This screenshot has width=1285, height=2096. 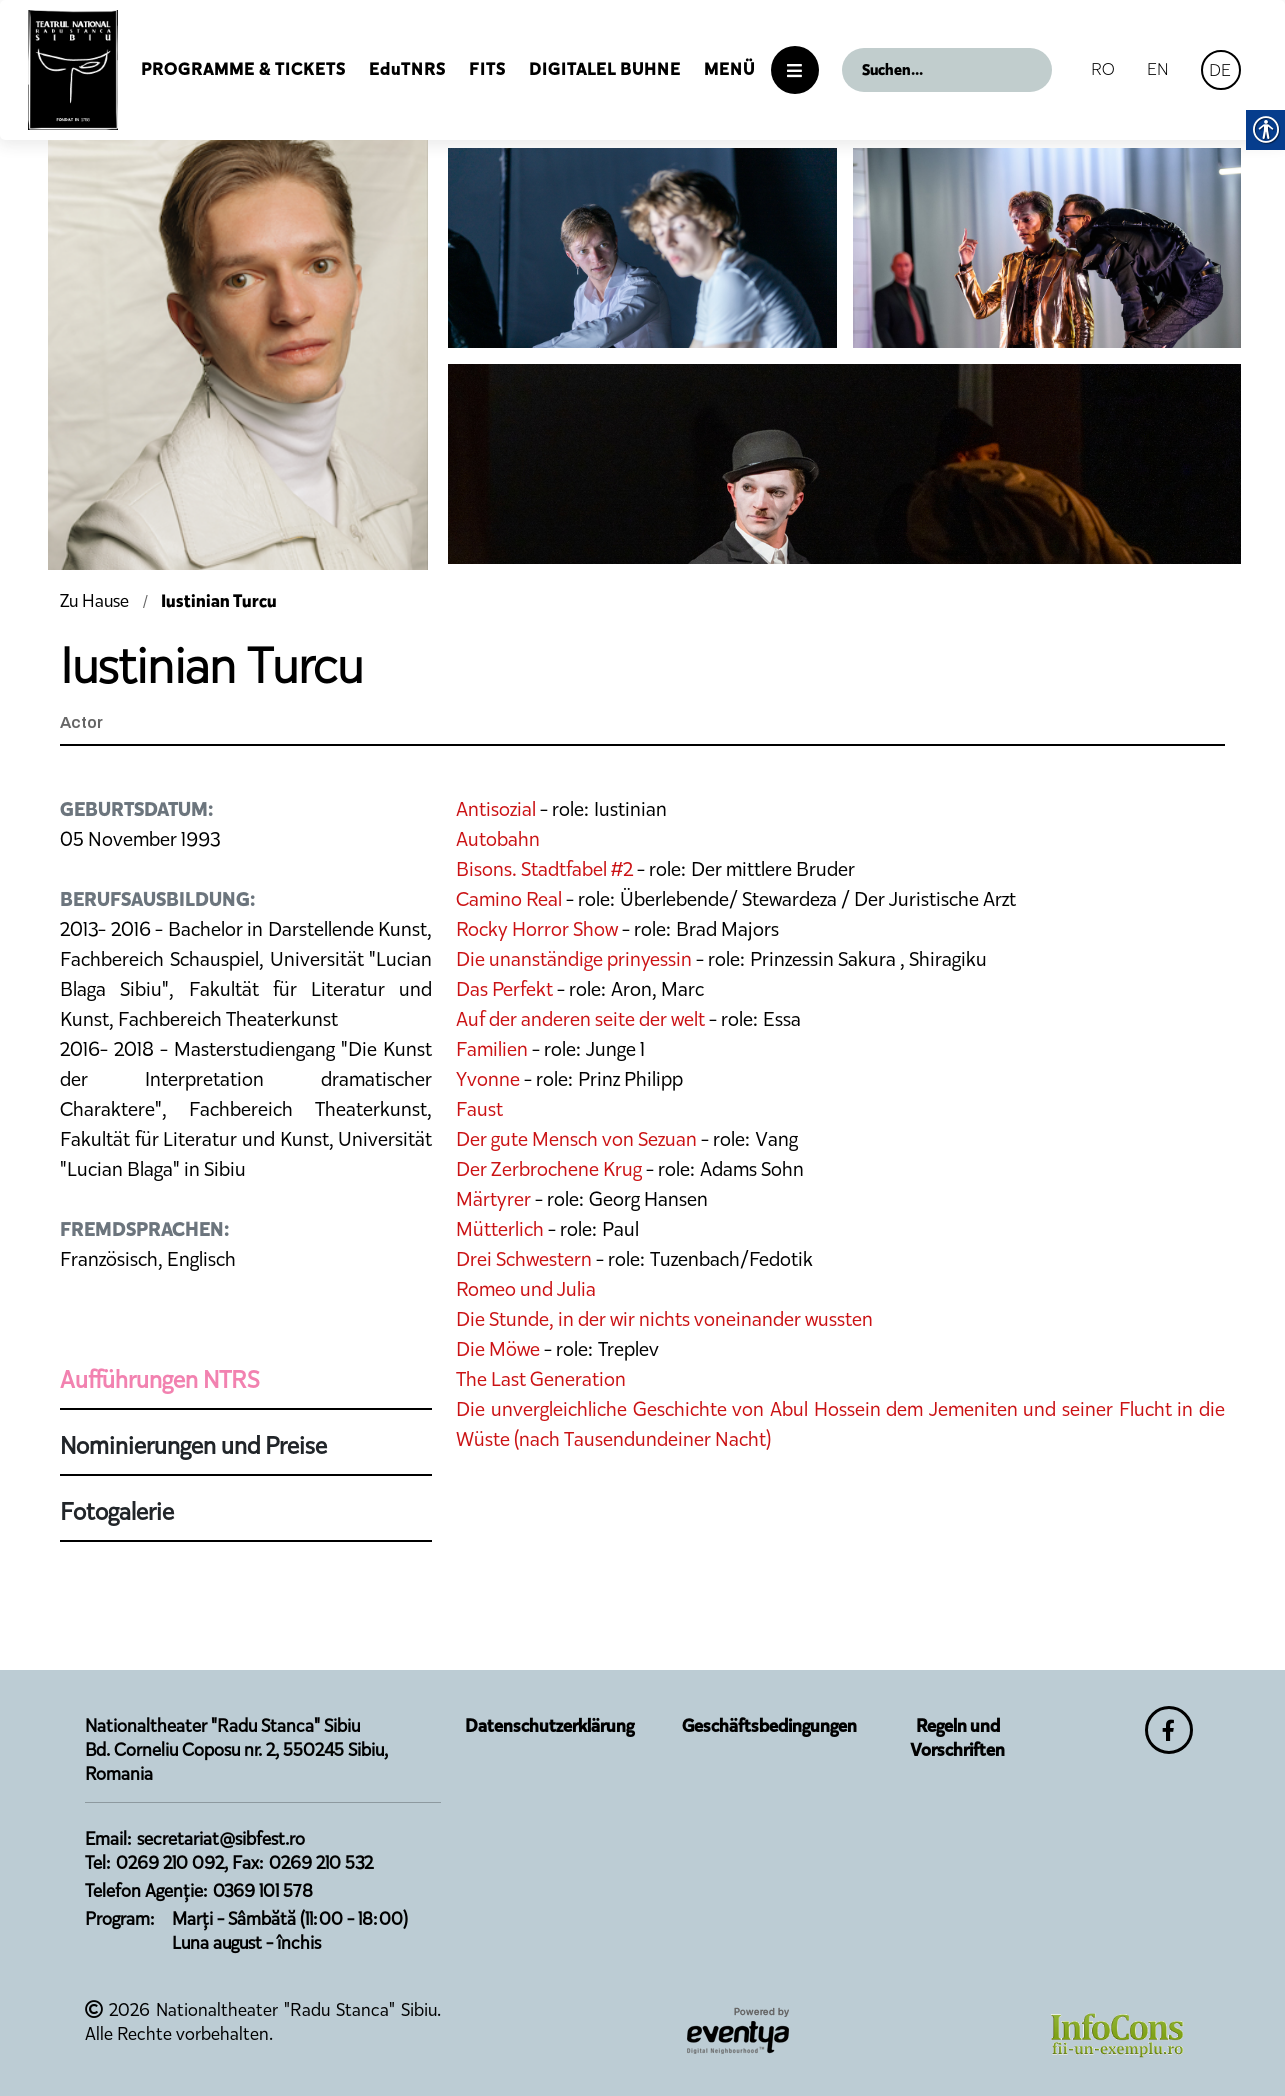 I want to click on Die unanständige prinyessin, so click(x=574, y=959).